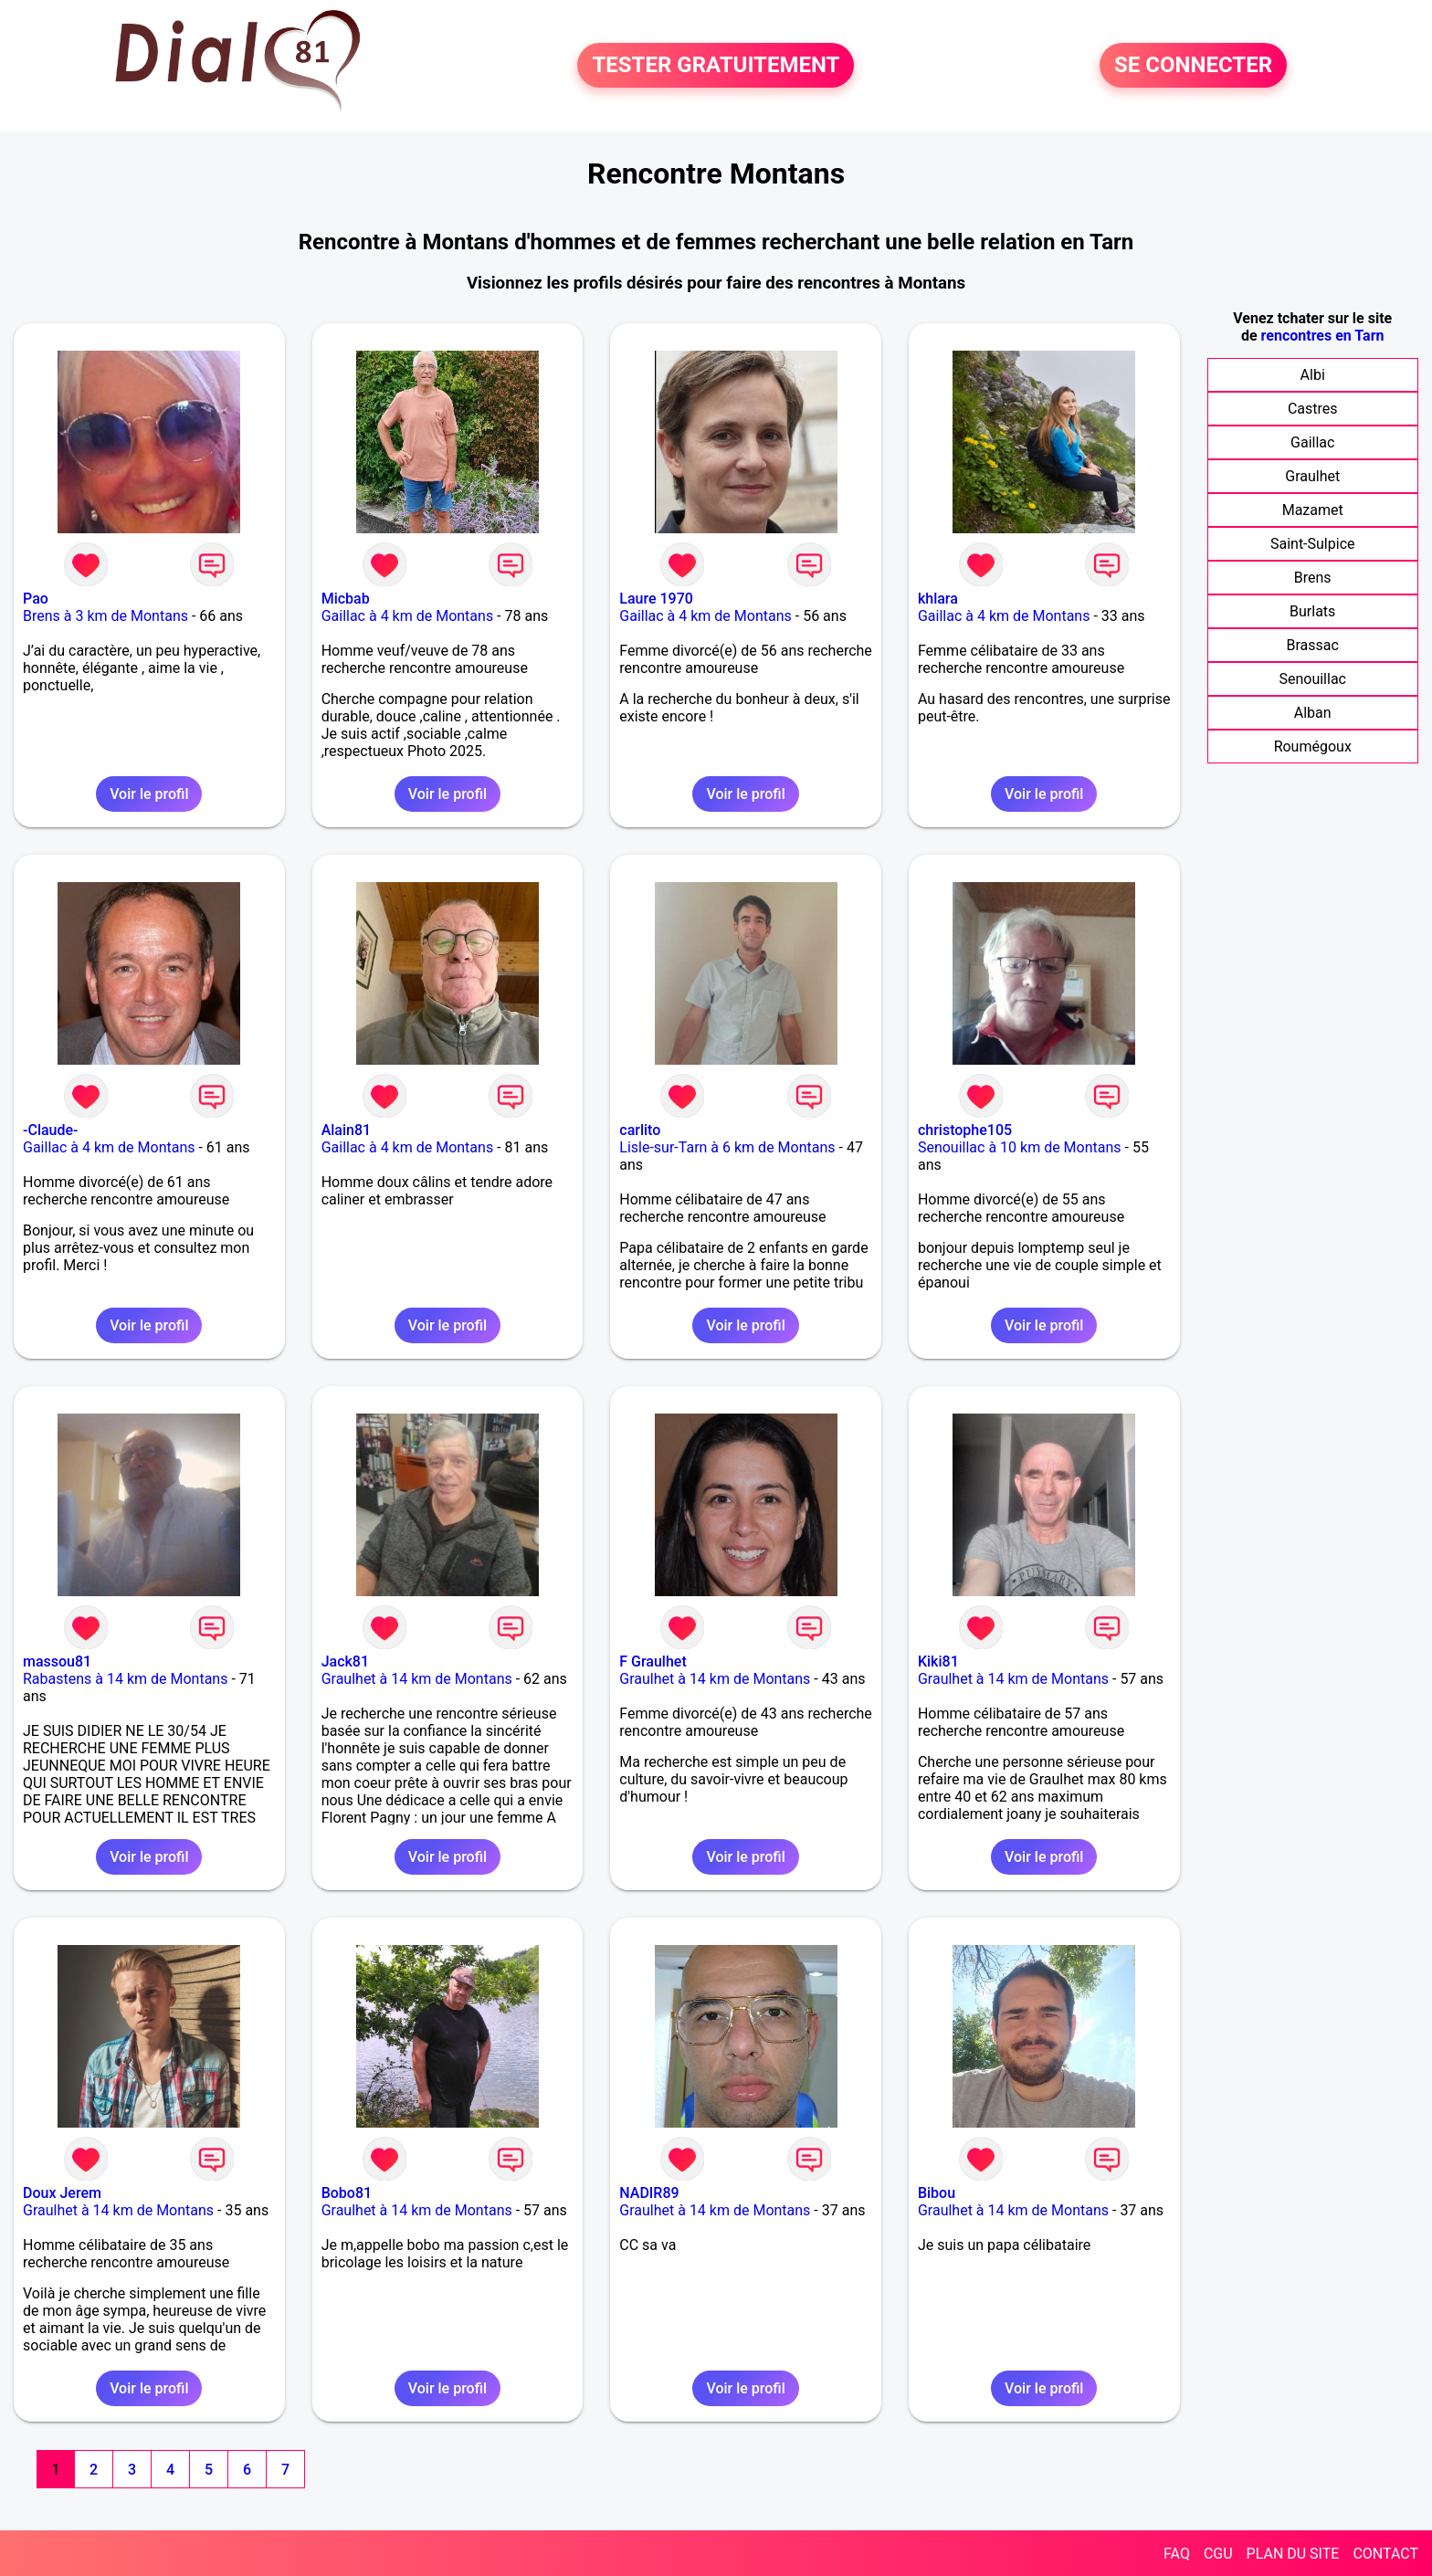  Describe the element at coordinates (149, 794) in the screenshot. I see `Voir le profil` at that location.